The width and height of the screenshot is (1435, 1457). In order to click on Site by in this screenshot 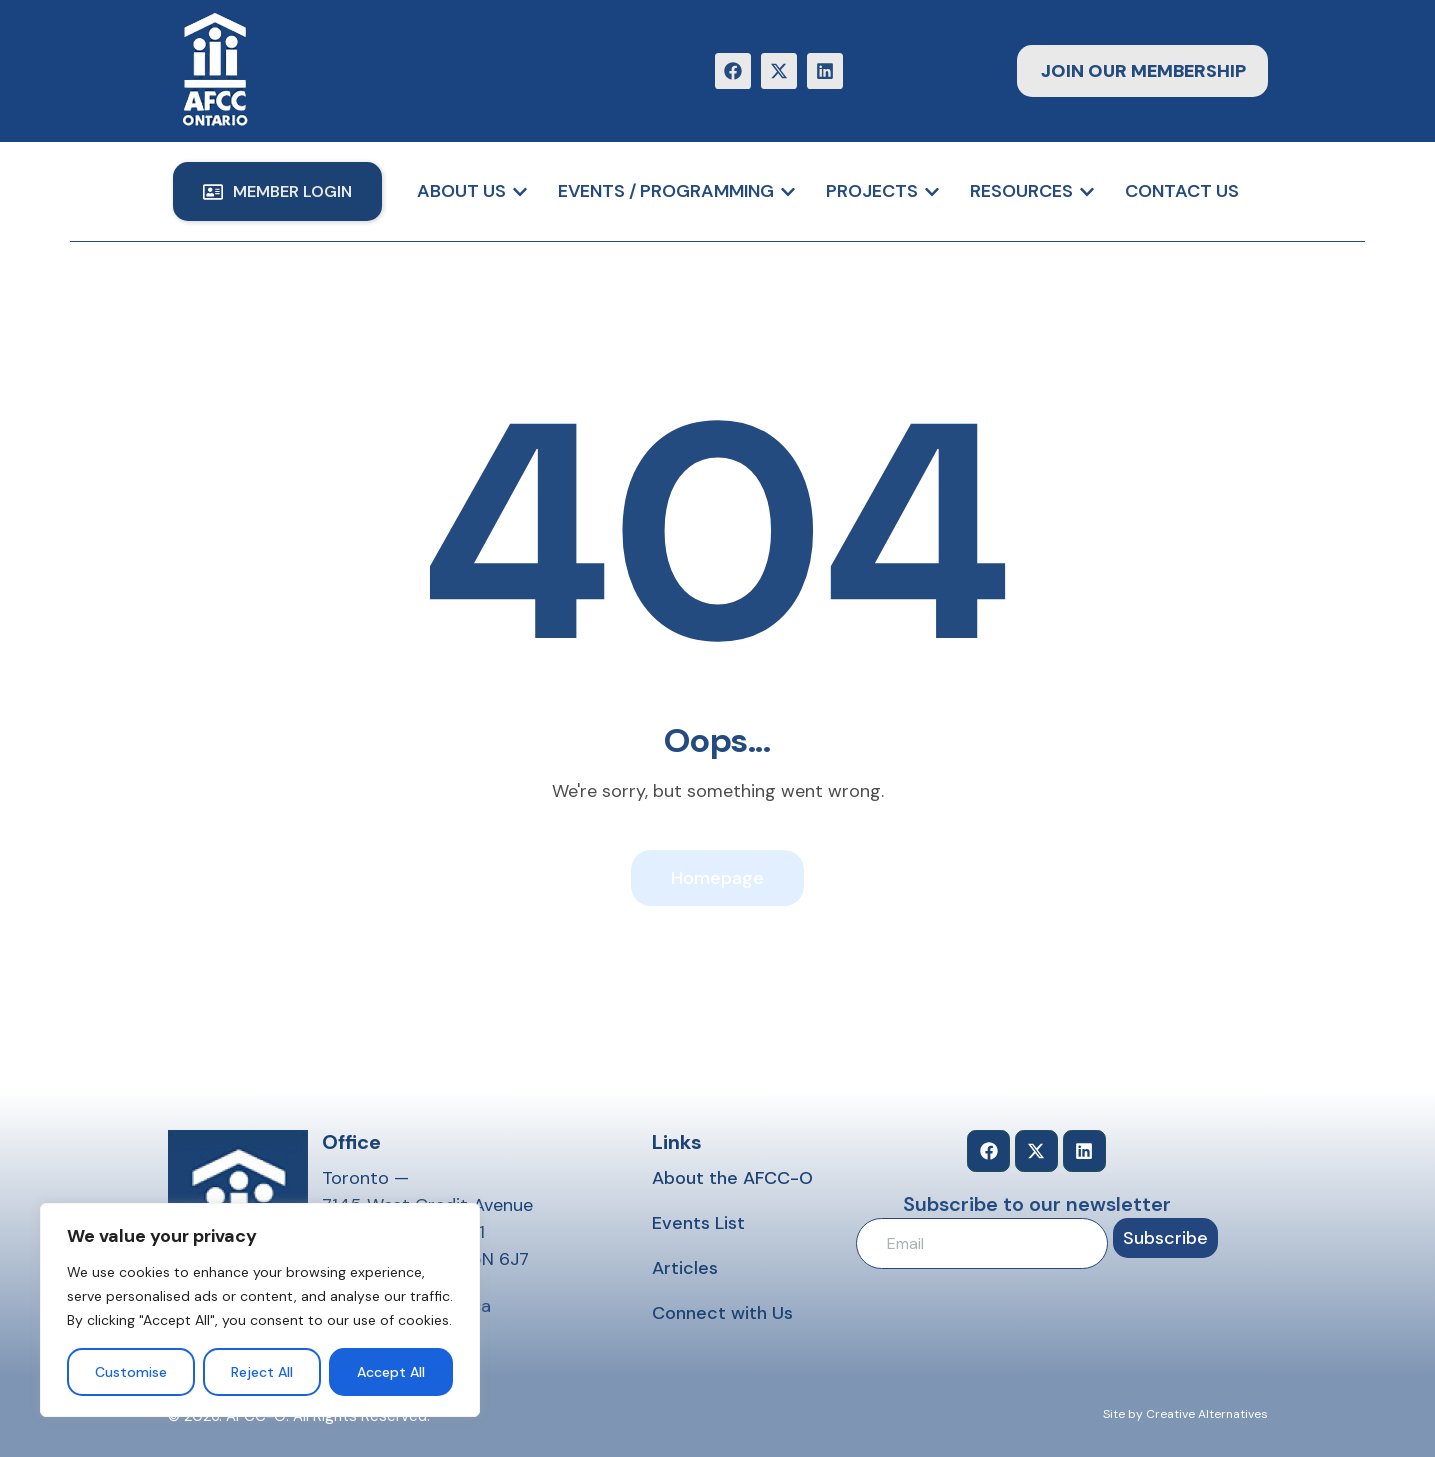, I will do `click(1123, 1414)`.